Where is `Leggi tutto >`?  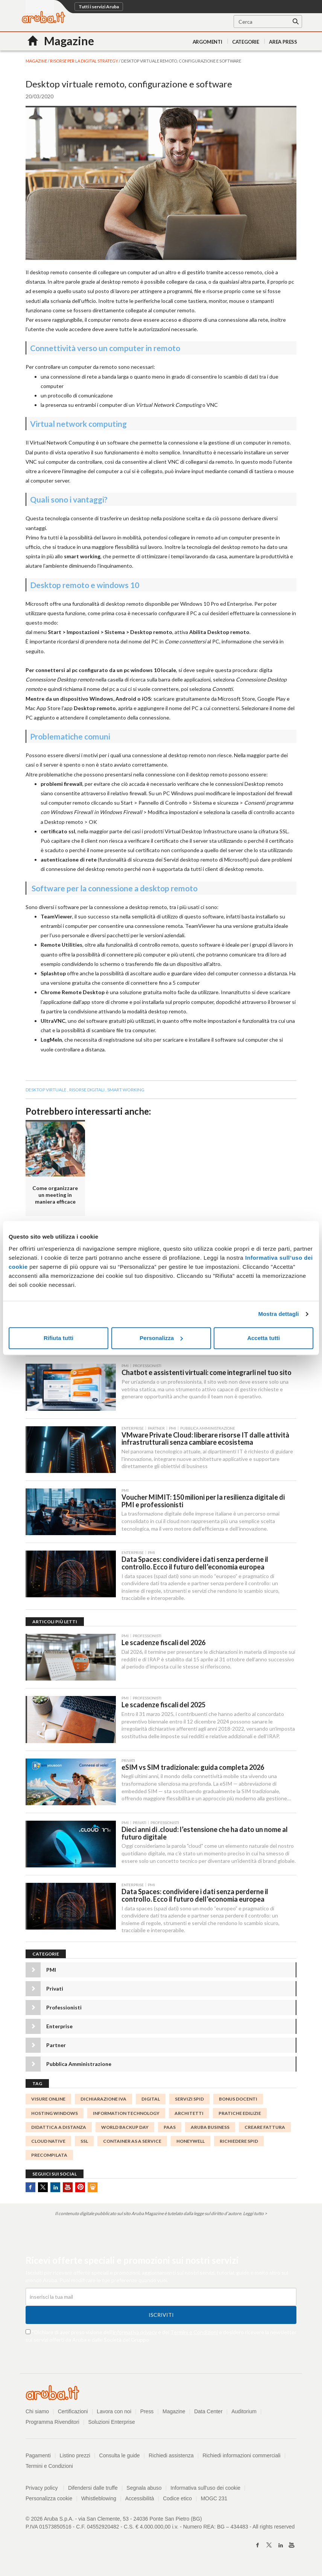 Leggi tutto > is located at coordinates (255, 2215).